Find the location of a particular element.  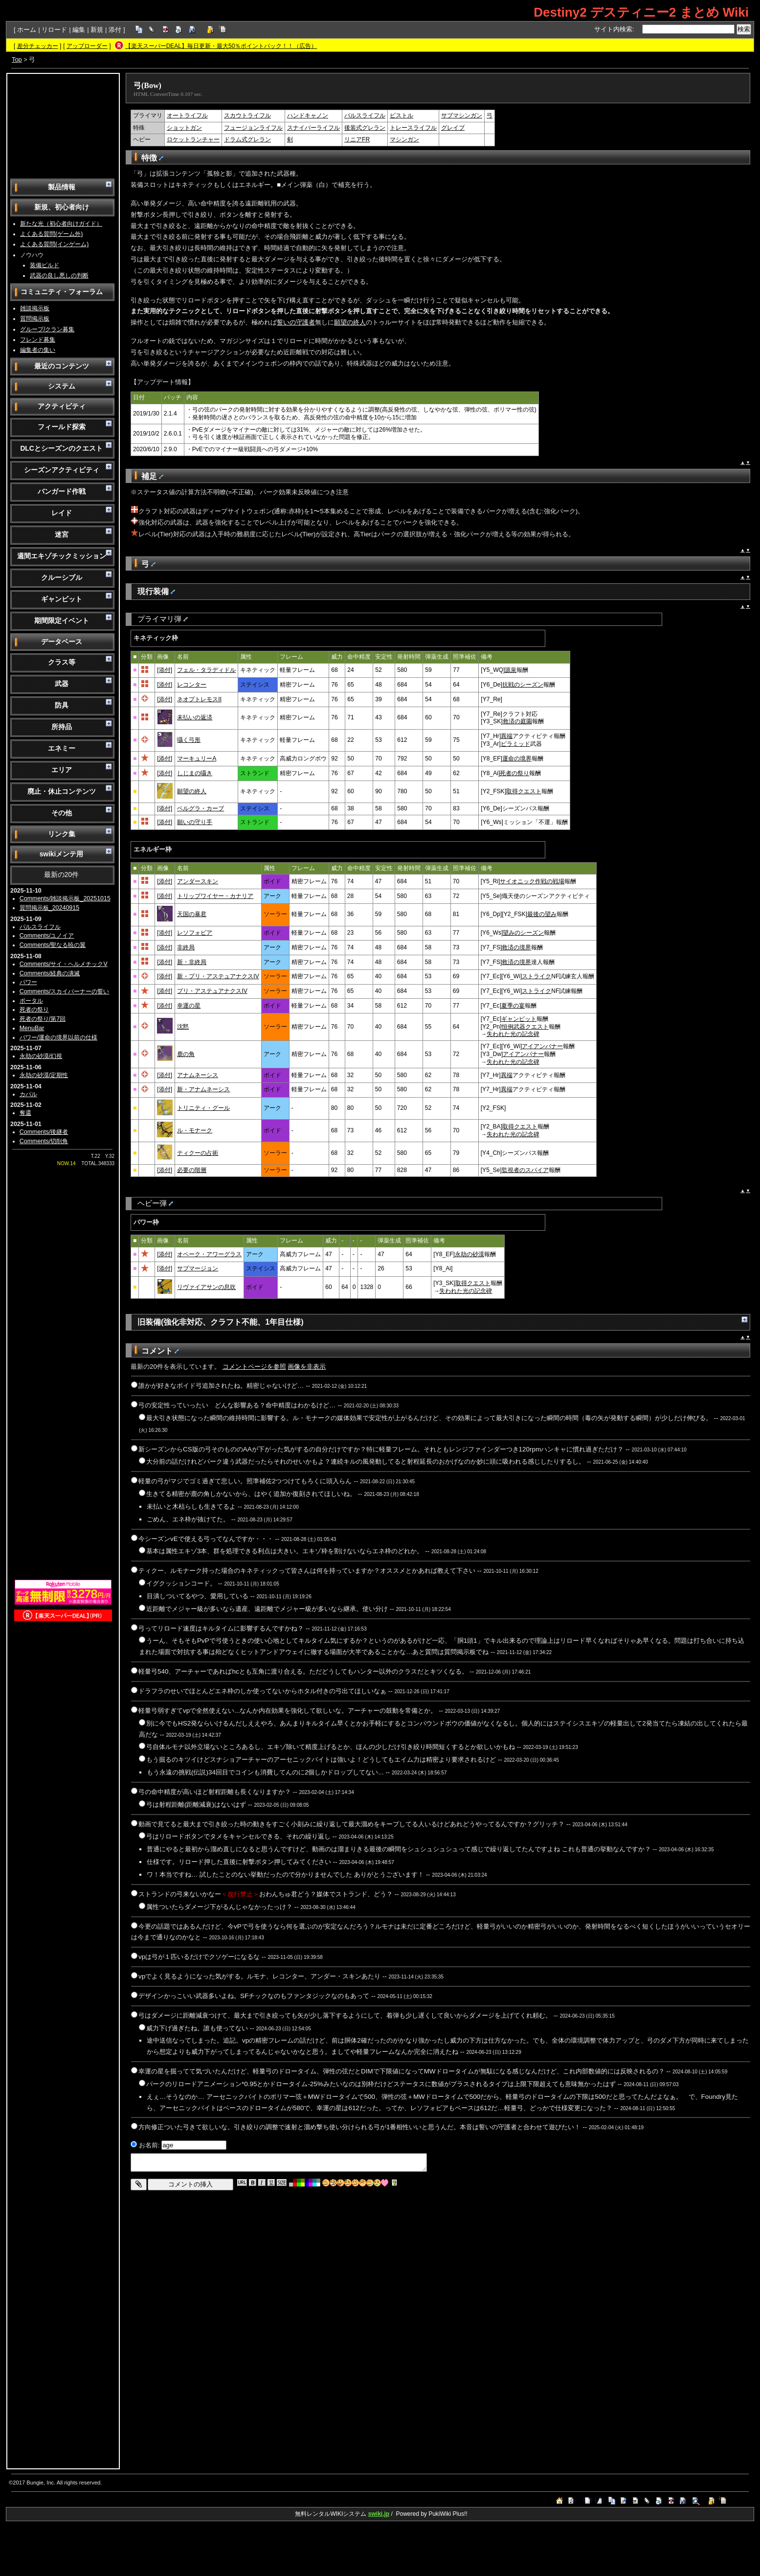

Comments/経典の潰滅 is located at coordinates (50, 973).